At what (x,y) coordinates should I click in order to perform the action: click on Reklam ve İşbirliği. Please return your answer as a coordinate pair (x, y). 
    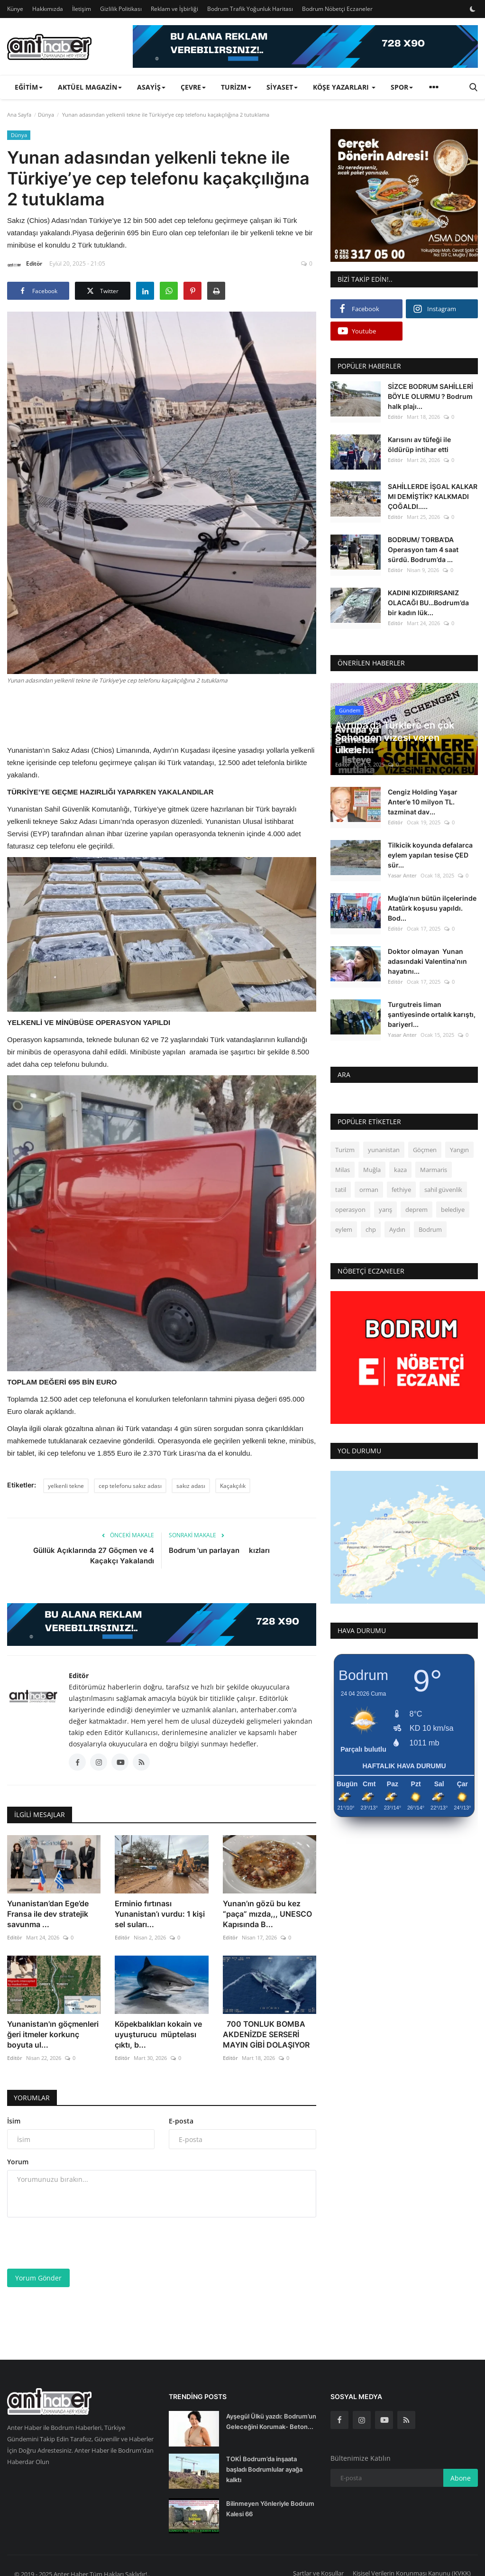
    Looking at the image, I should click on (174, 9).